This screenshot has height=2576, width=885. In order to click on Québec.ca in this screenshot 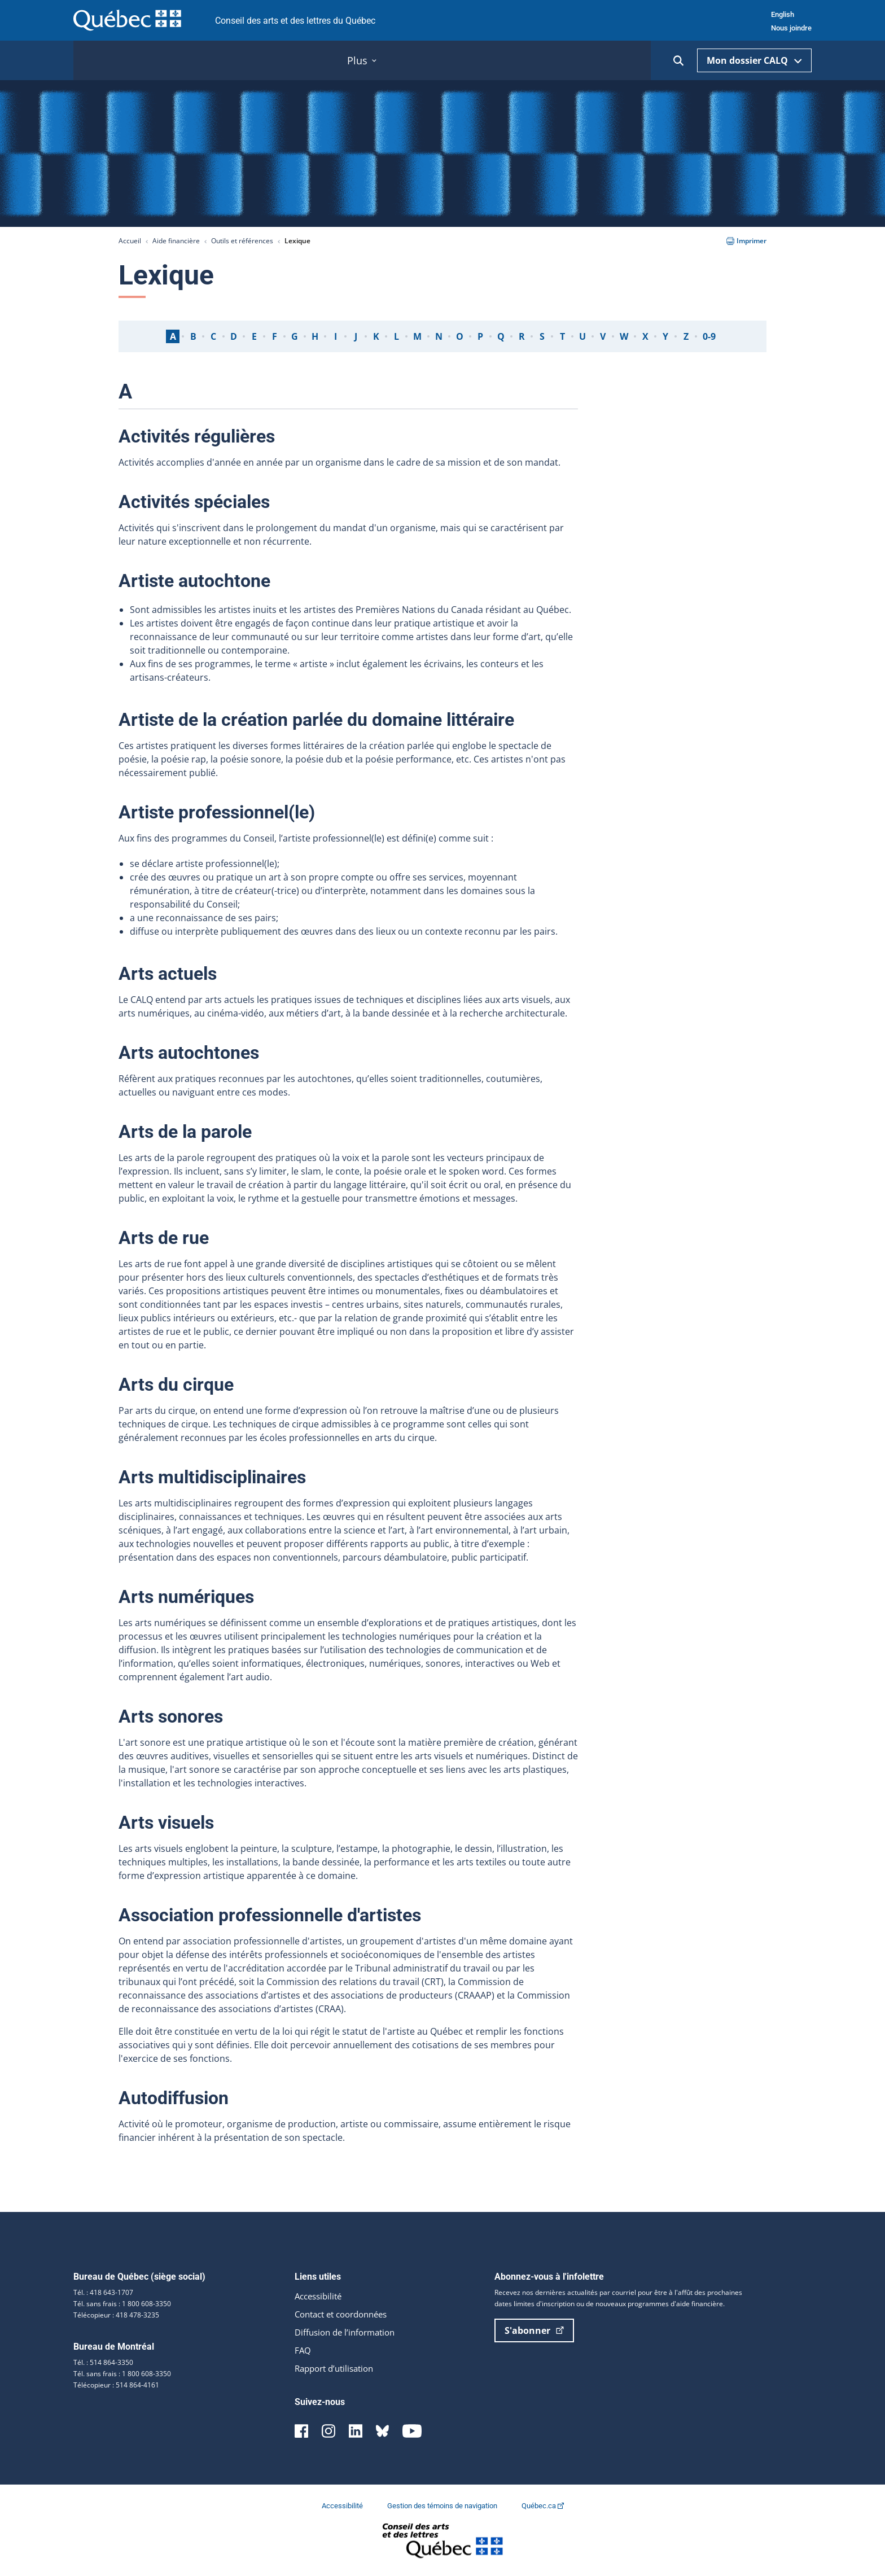, I will do `click(543, 2505)`.